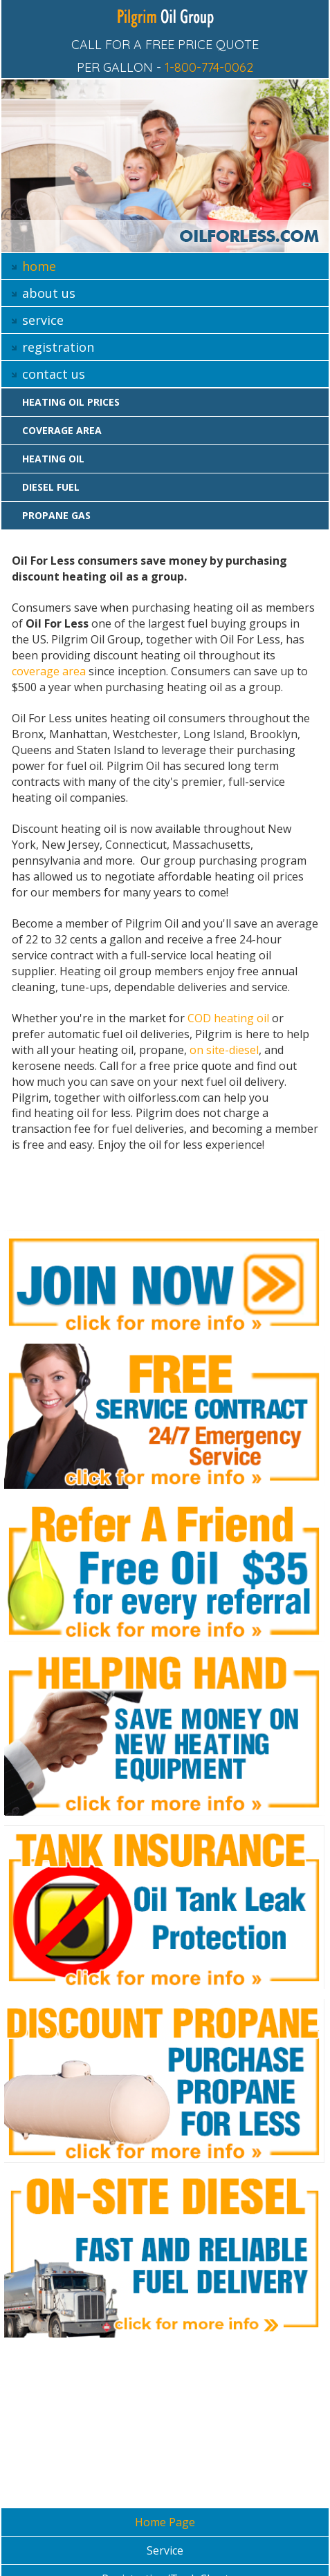 The width and height of the screenshot is (330, 2576). Describe the element at coordinates (43, 320) in the screenshot. I see `service` at that location.